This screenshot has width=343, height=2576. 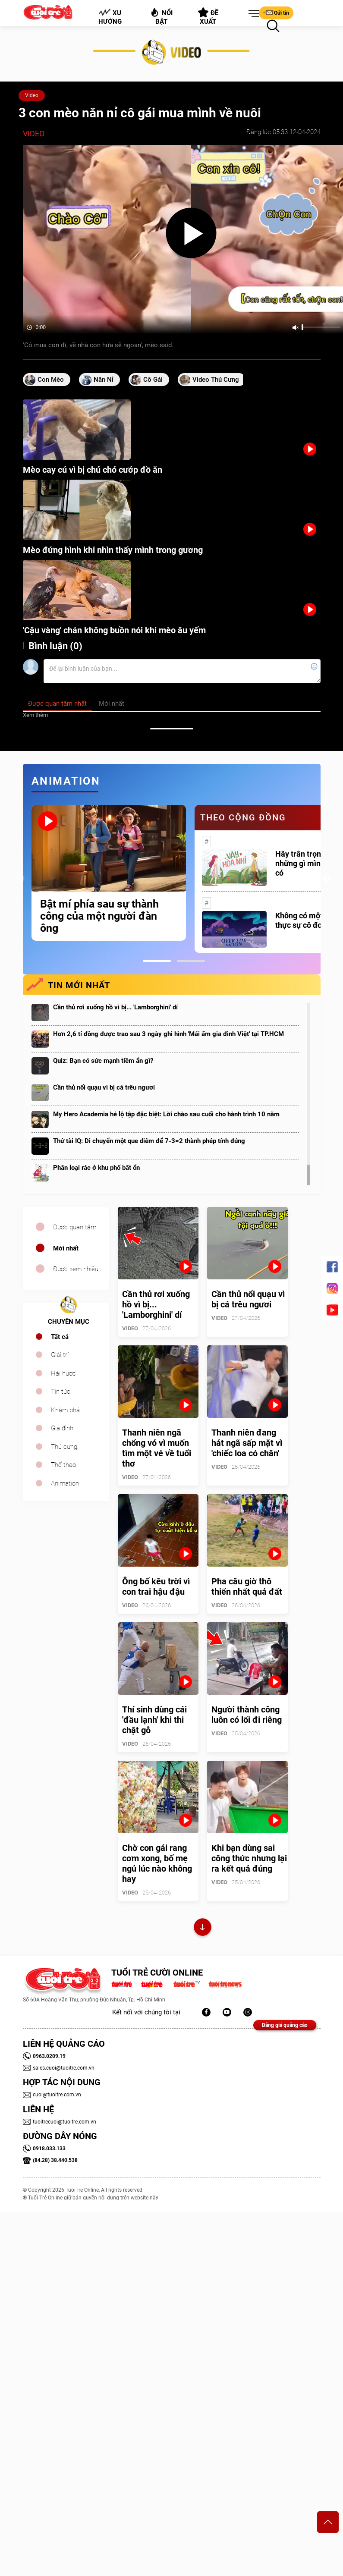 I want to click on Xem thêm, so click(x=35, y=715).